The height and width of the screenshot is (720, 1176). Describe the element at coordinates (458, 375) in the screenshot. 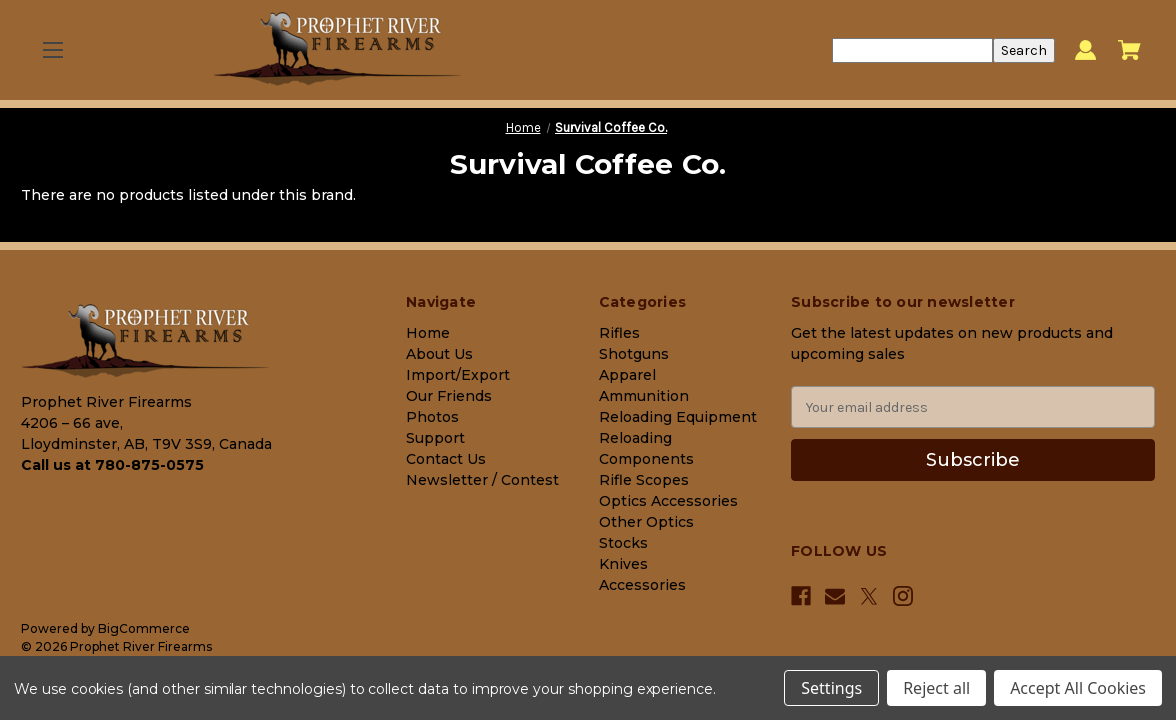

I see `Import/Export` at that location.